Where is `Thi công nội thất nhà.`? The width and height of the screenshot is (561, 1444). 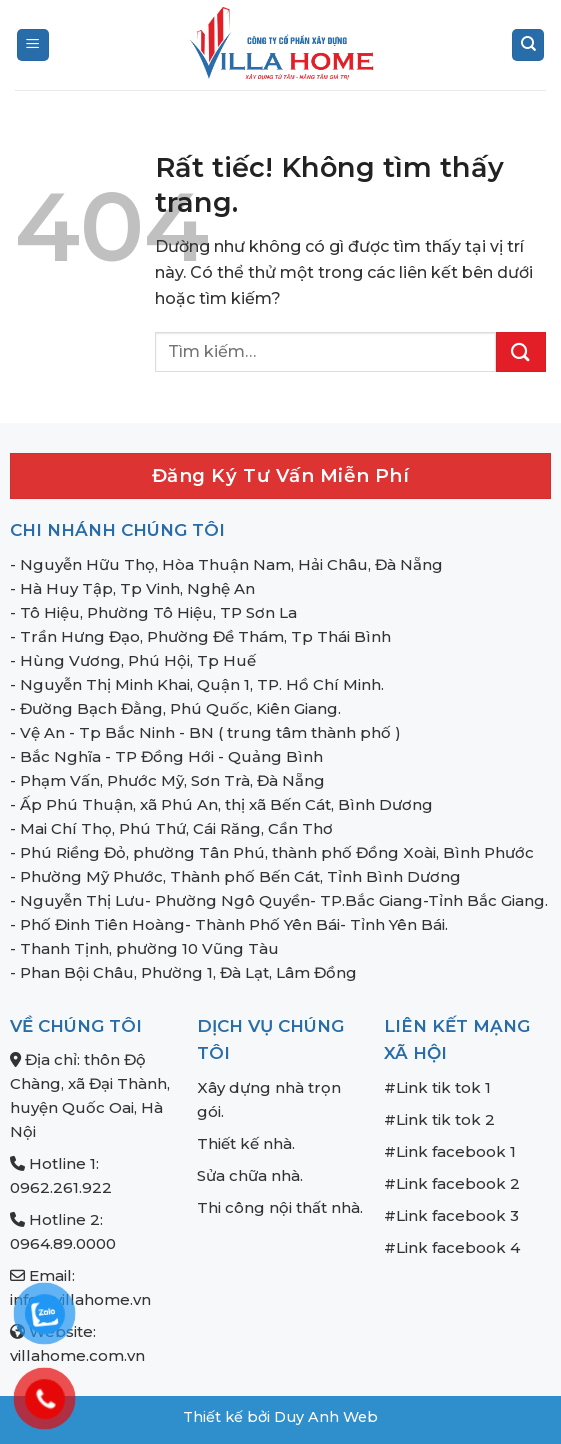 Thi công nội thất nhà. is located at coordinates (280, 1207).